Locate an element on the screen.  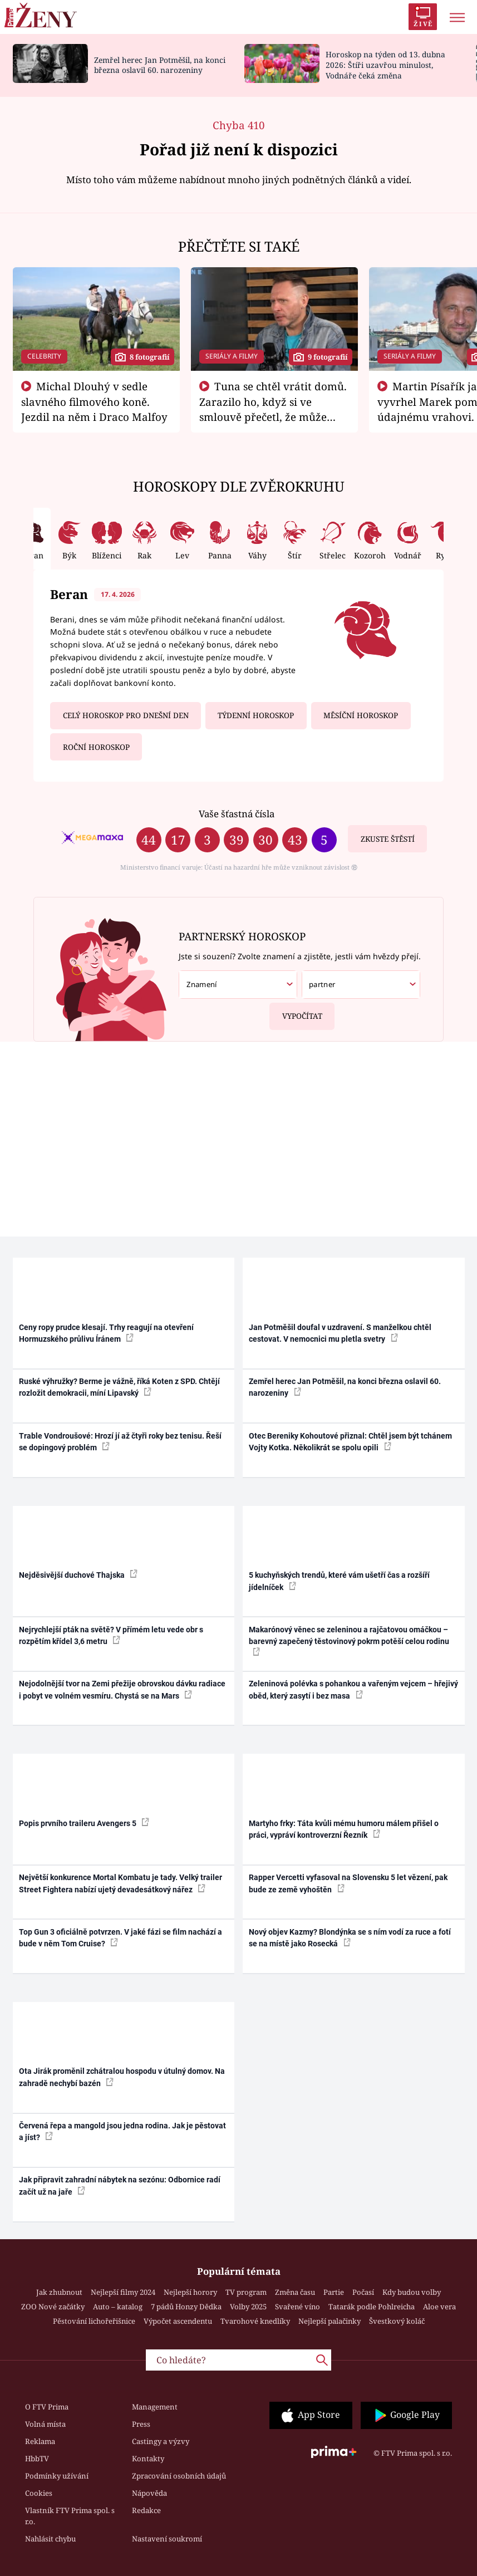
Podmínky užívání is located at coordinates (56, 2476).